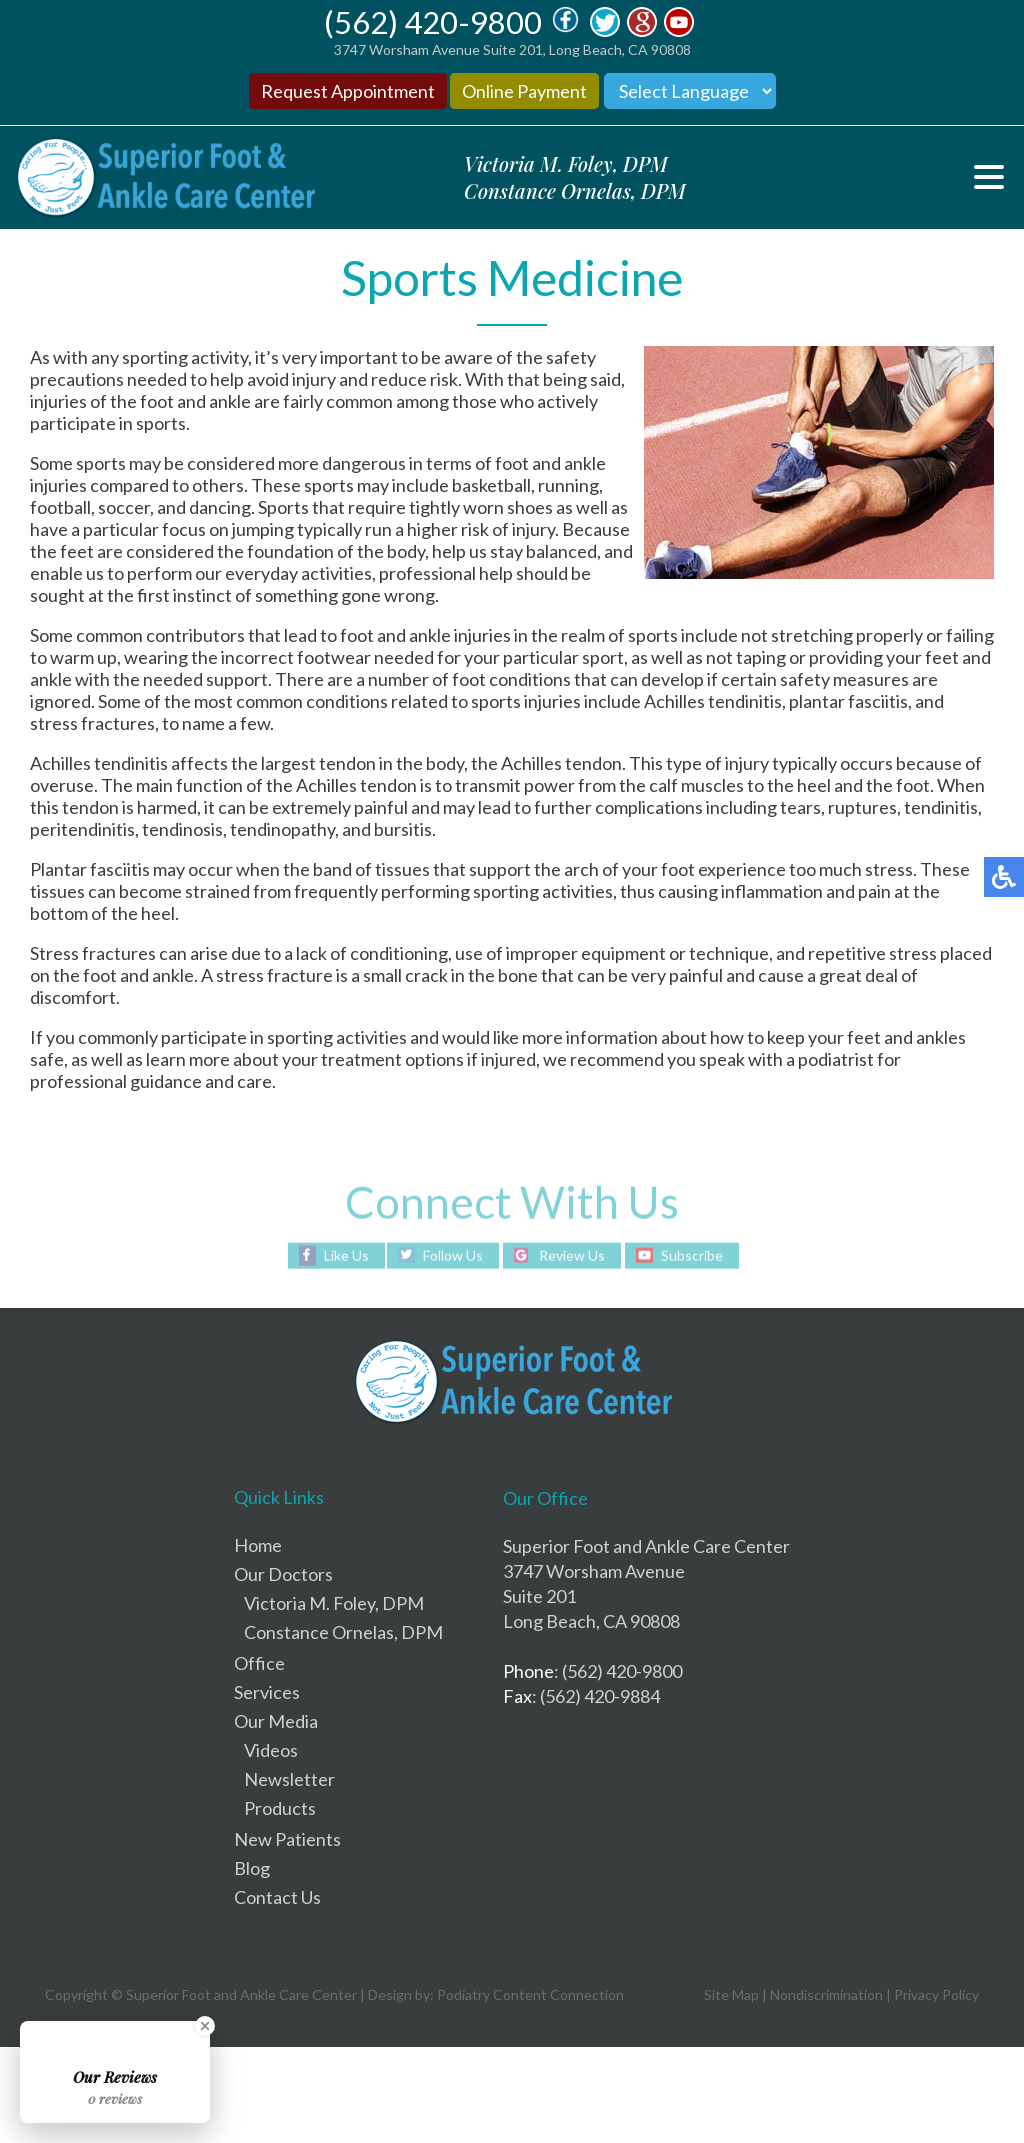 This screenshot has width=1024, height=2143. What do you see at coordinates (267, 1692) in the screenshot?
I see `Services` at bounding box center [267, 1692].